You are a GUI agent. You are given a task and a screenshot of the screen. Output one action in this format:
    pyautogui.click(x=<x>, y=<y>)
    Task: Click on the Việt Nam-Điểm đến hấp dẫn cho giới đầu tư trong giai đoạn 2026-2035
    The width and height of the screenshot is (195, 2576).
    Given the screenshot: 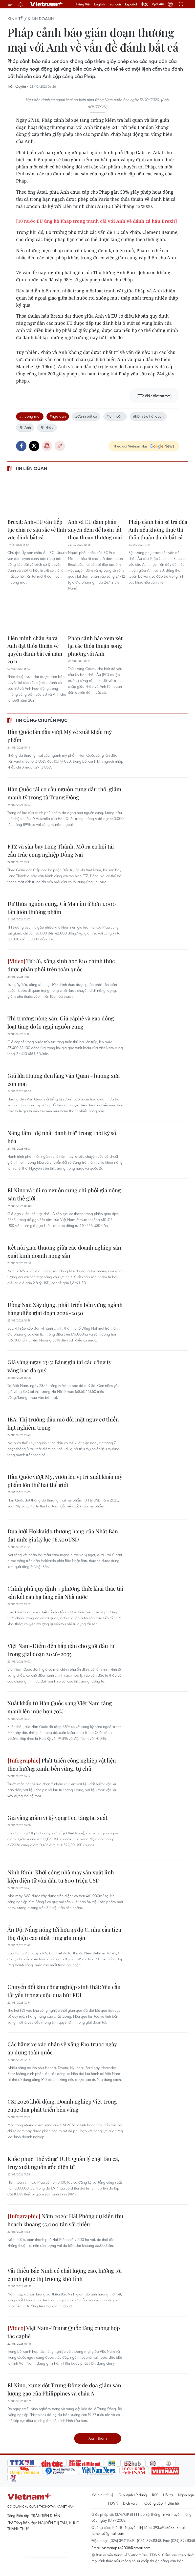 What is the action you would take?
    pyautogui.click(x=60, y=1650)
    